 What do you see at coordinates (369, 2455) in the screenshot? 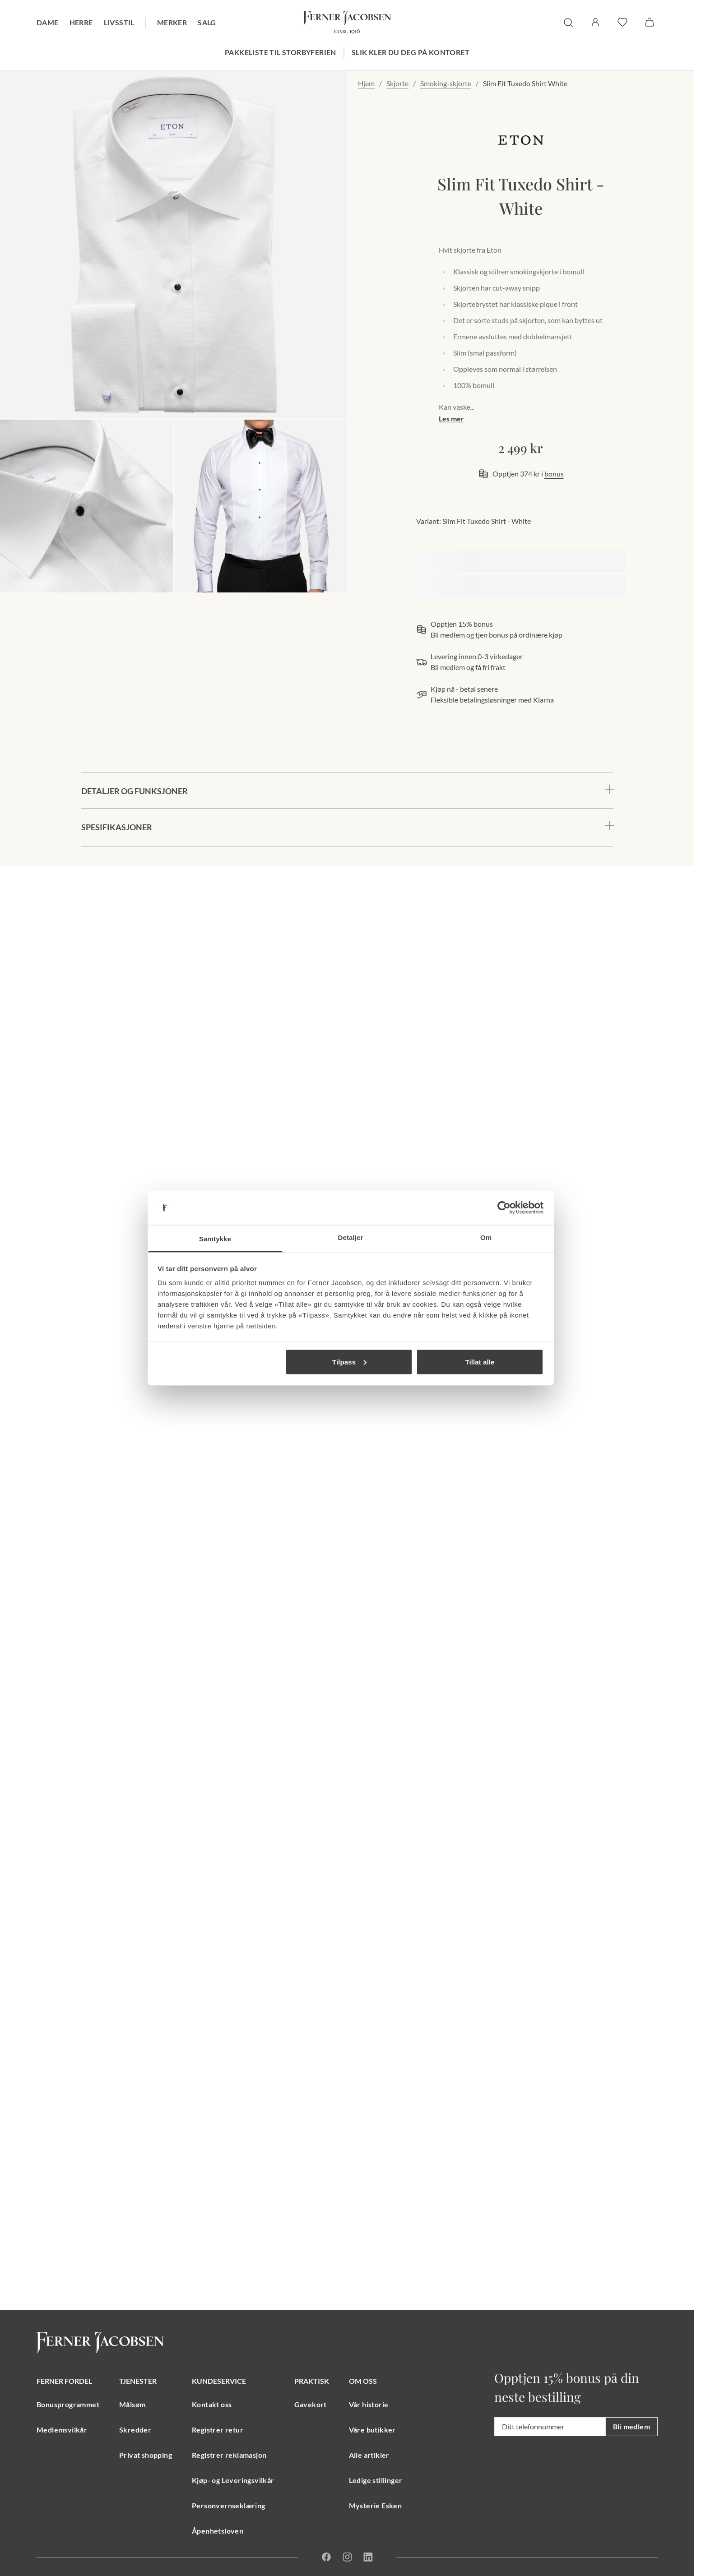
I see `Alle artikler` at bounding box center [369, 2455].